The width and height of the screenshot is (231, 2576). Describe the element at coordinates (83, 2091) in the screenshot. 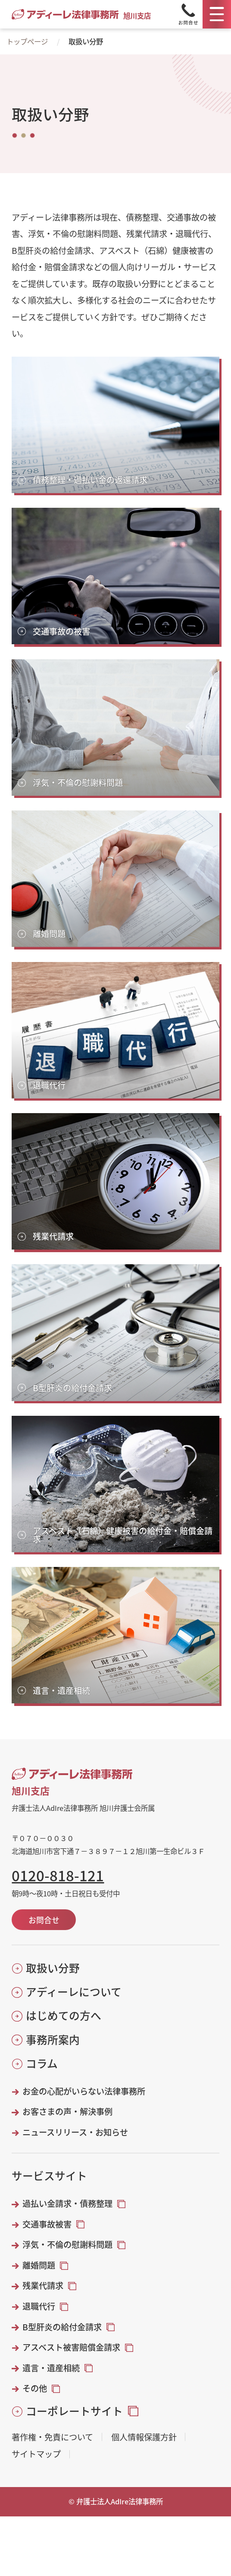

I see `お金の心配がいらない法律事務所` at that location.